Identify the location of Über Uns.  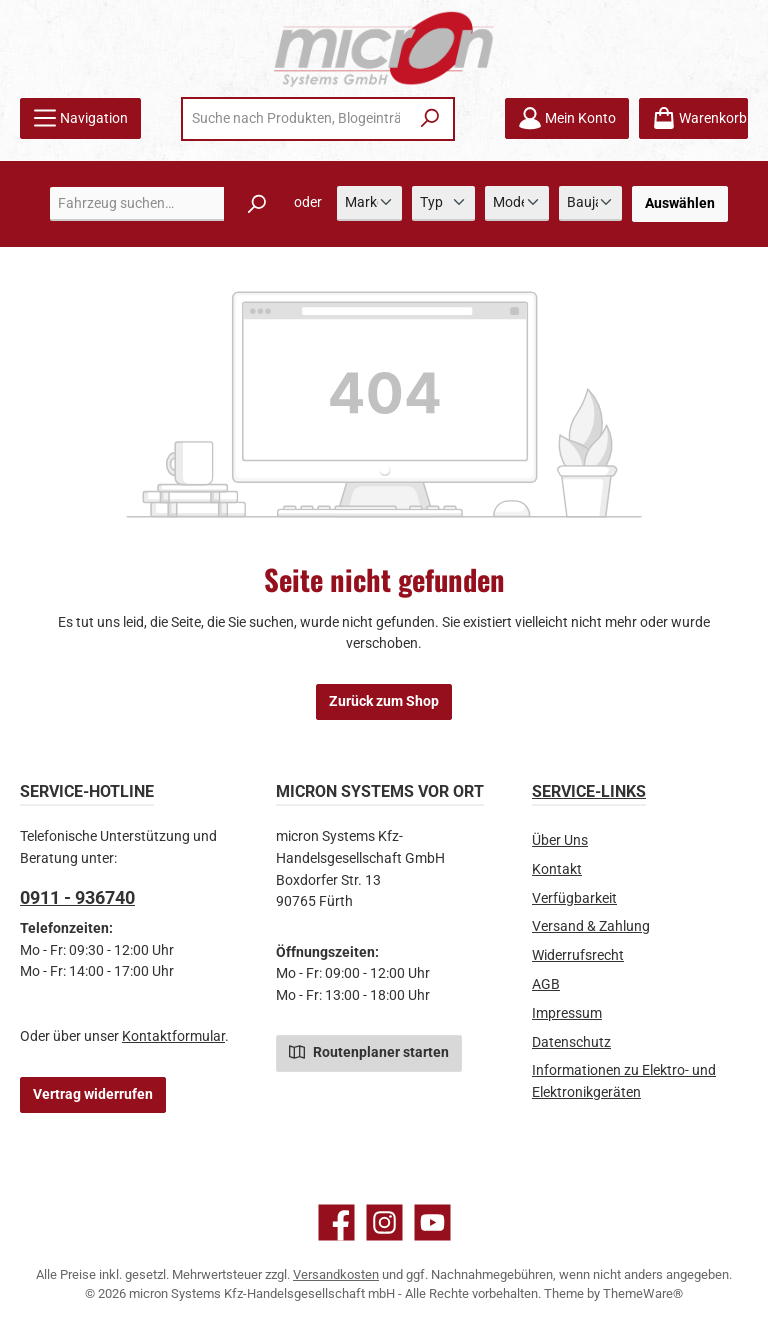
(560, 840).